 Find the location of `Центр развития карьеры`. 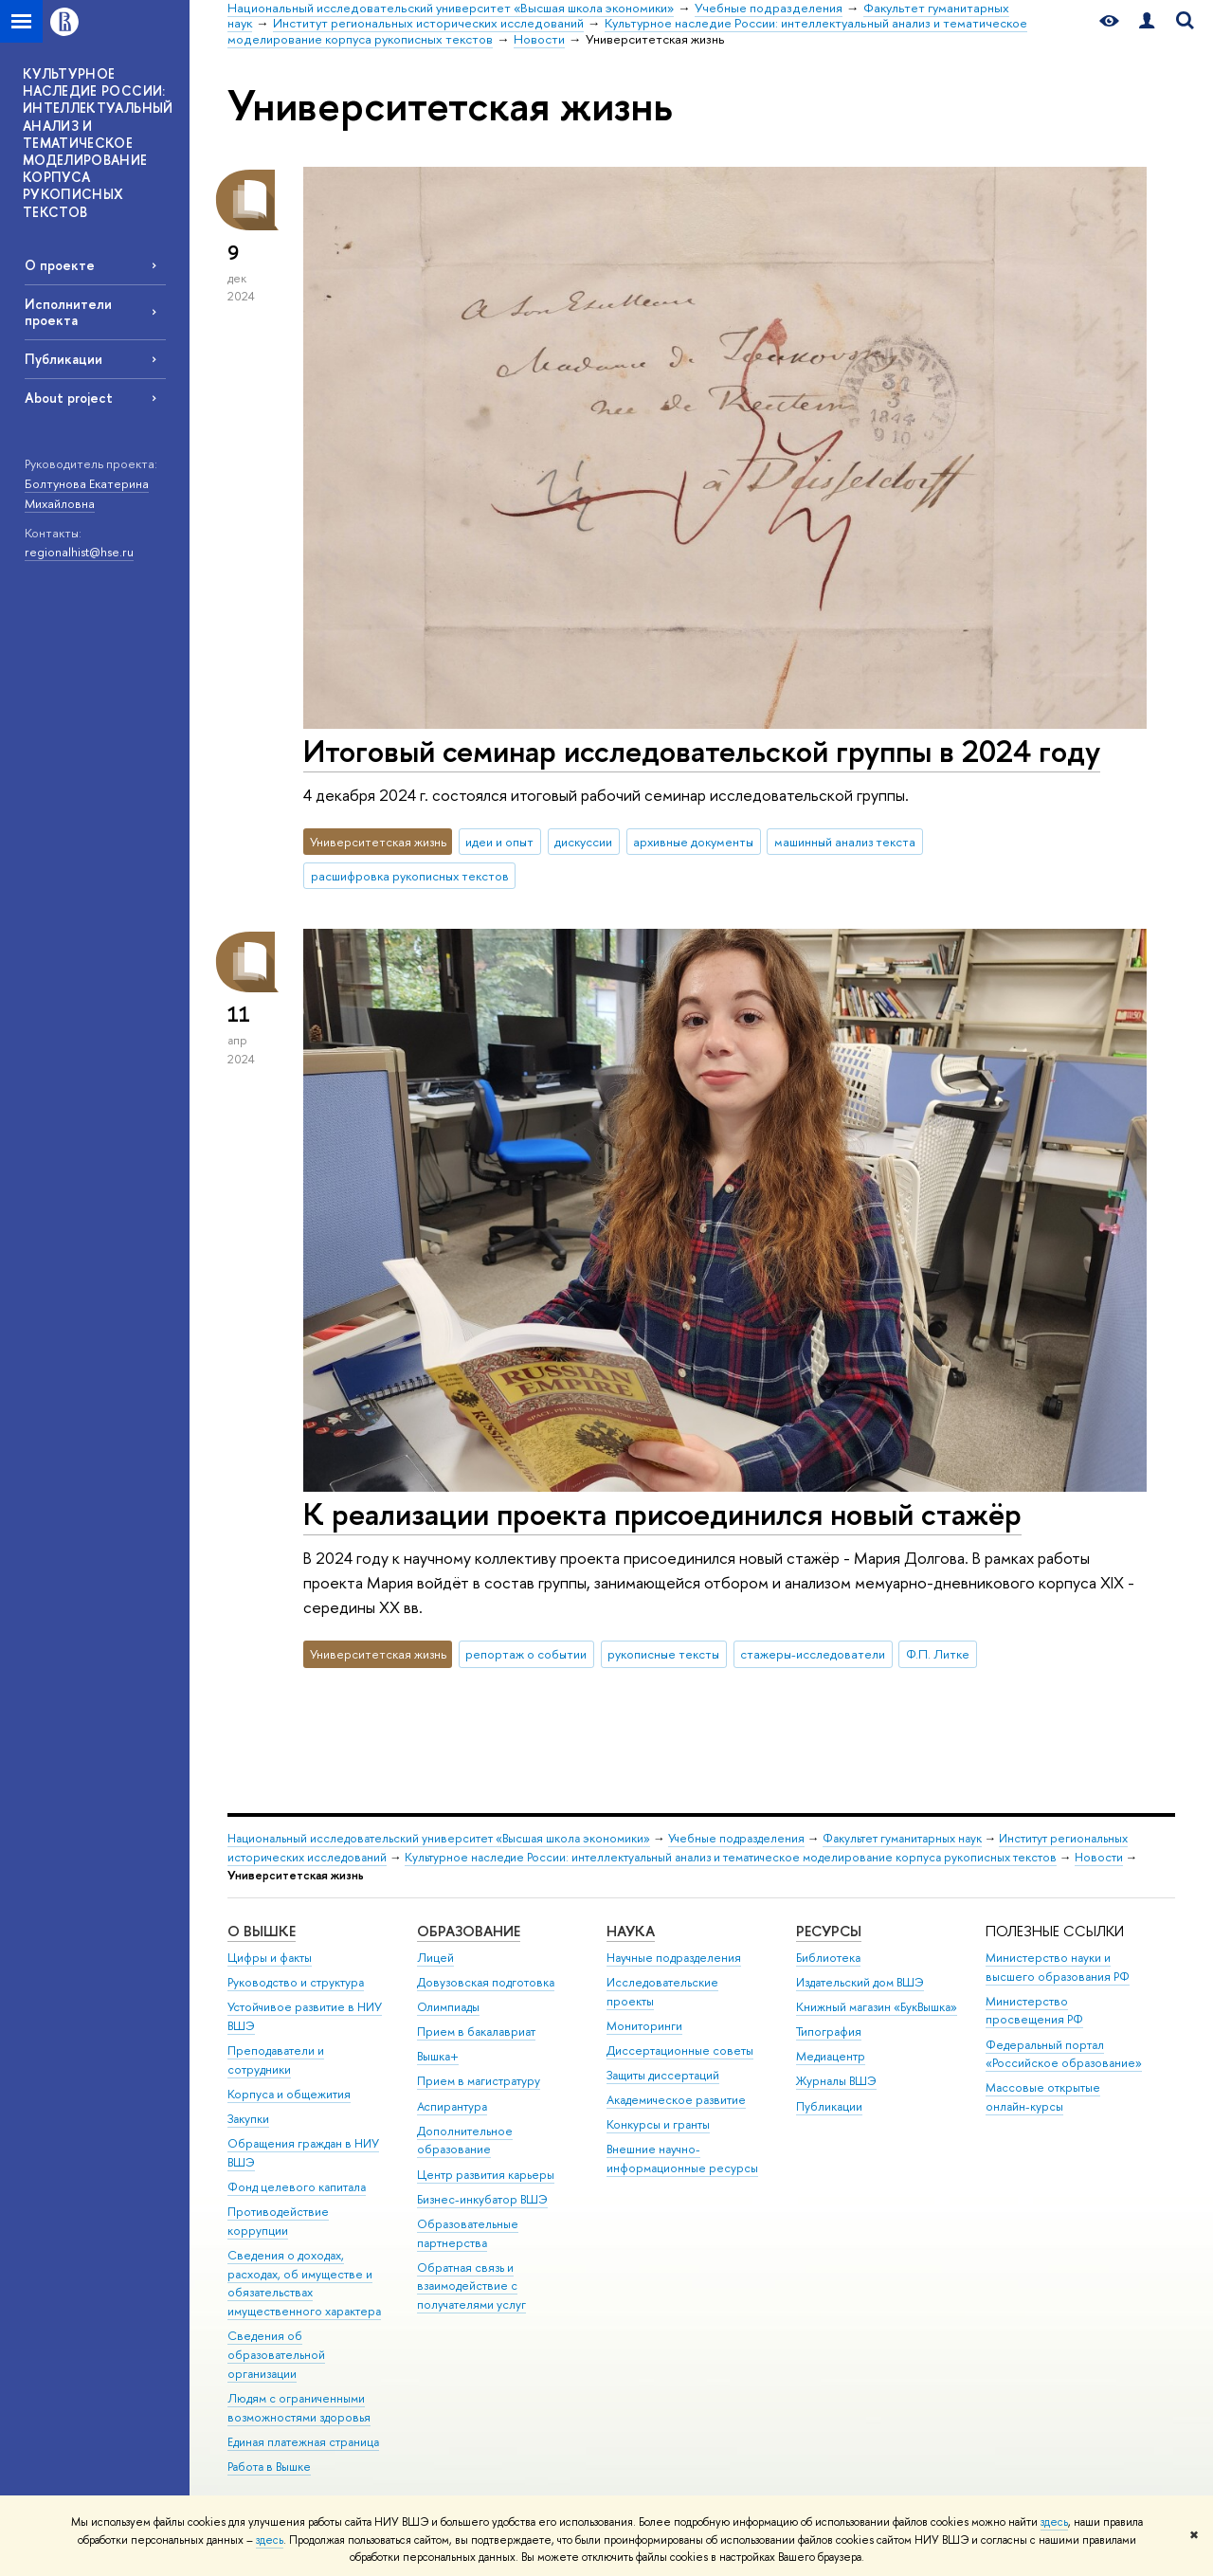

Центр развития карьеры is located at coordinates (485, 2175).